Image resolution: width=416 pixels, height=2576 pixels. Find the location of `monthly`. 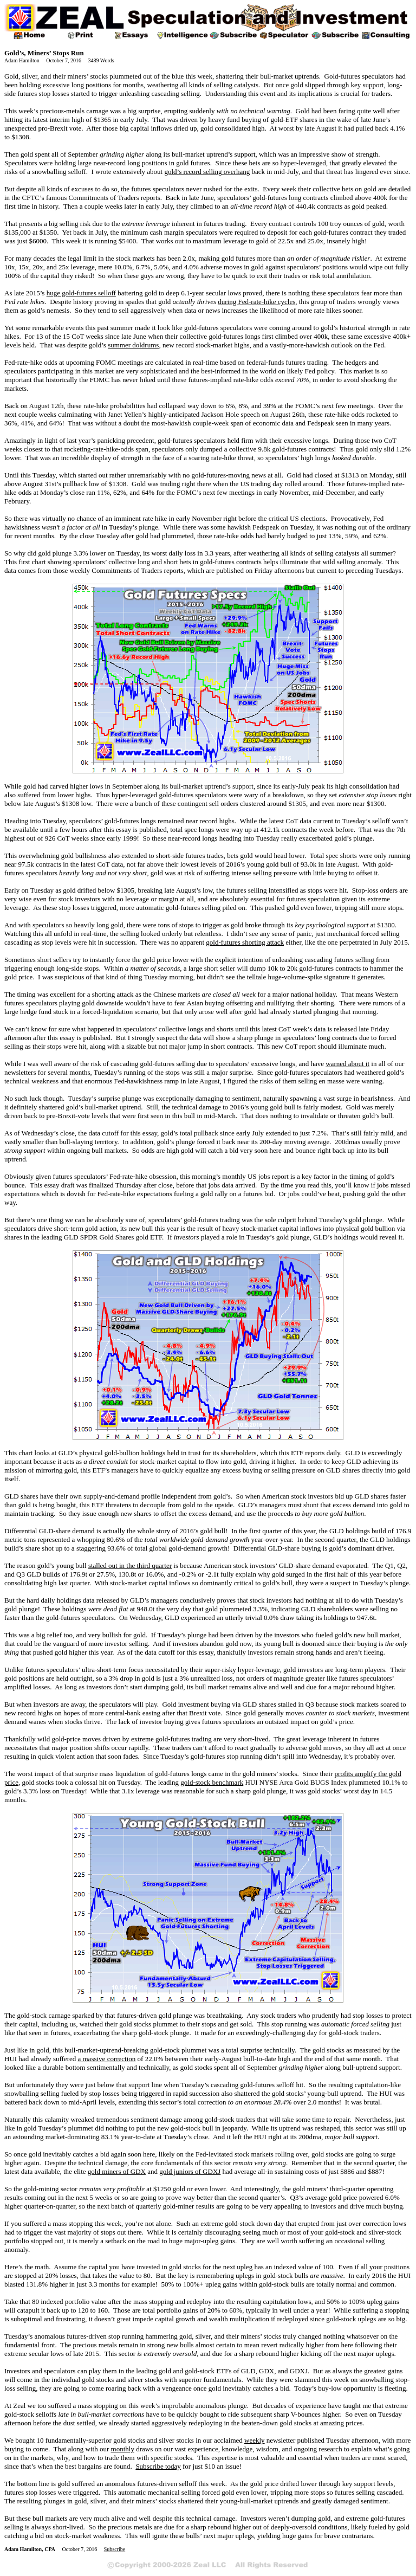

monthly is located at coordinates (122, 2449).